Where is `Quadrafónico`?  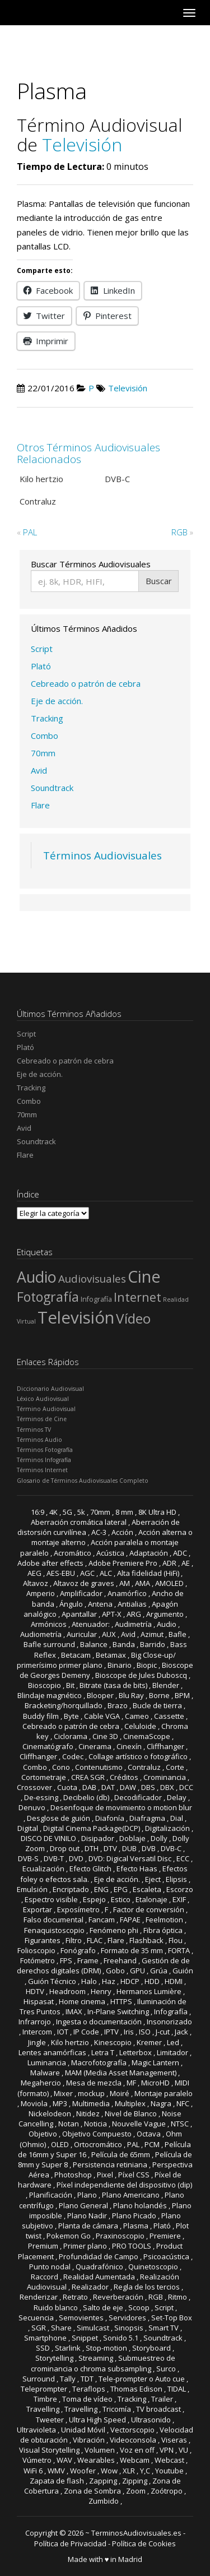 Quadrafónico is located at coordinates (99, 2266).